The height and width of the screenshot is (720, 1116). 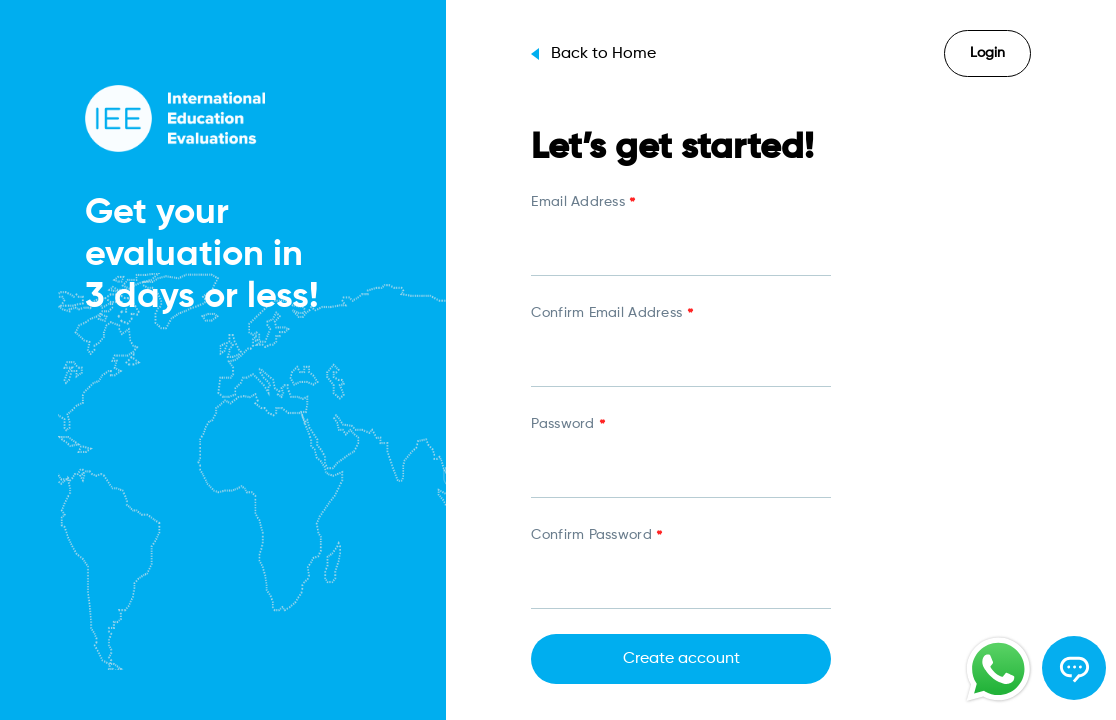 I want to click on Password, so click(x=567, y=426).